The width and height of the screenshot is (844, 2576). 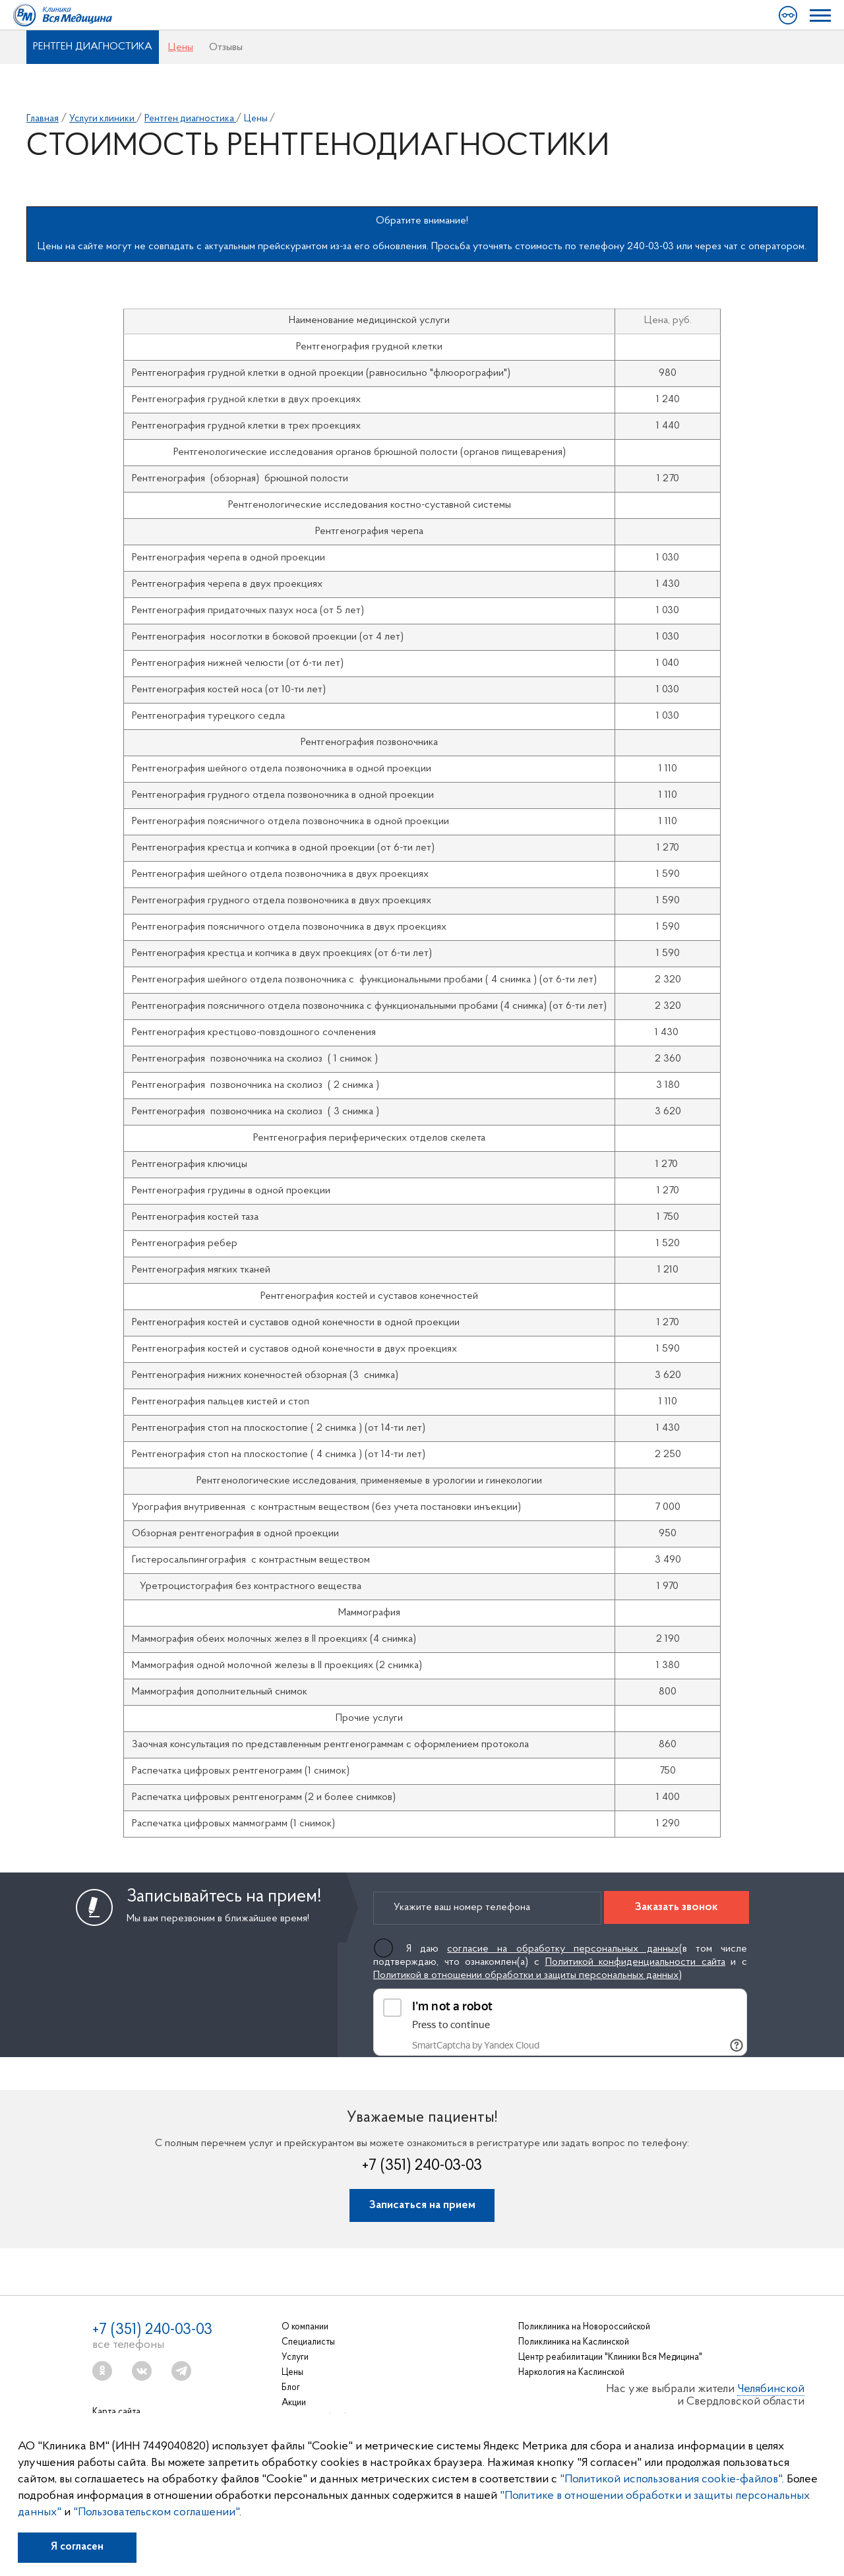 I want to click on О компании, so click(x=305, y=2327).